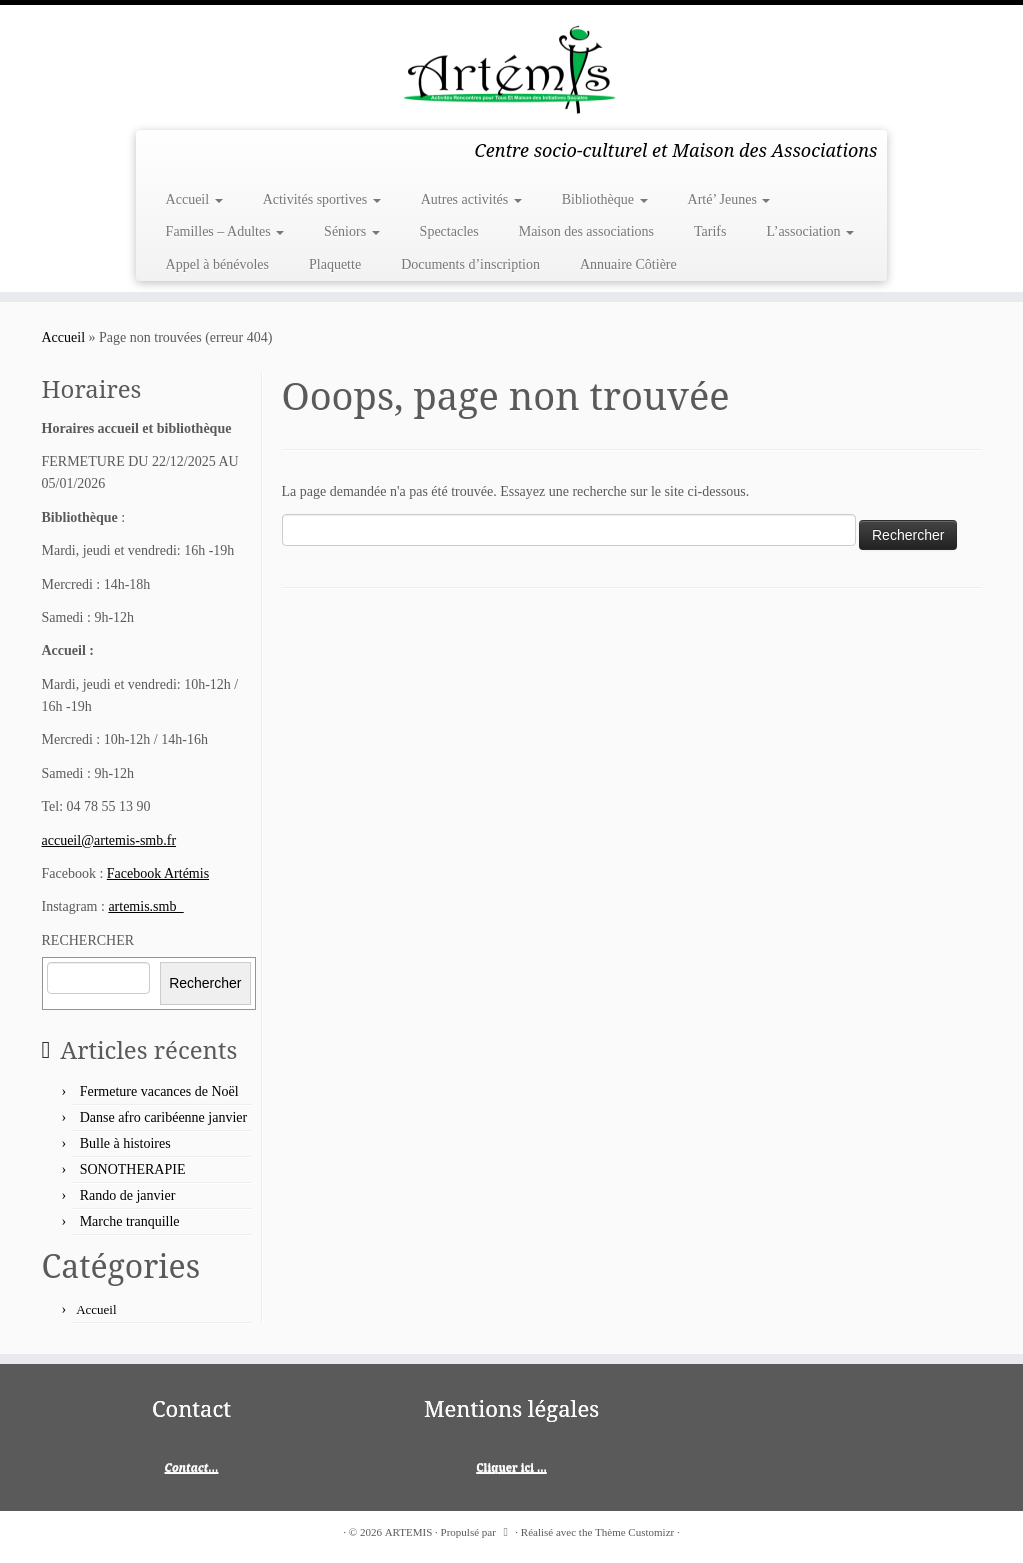  What do you see at coordinates (109, 840) in the screenshot?
I see `accueil@artemis-smb.fr` at bounding box center [109, 840].